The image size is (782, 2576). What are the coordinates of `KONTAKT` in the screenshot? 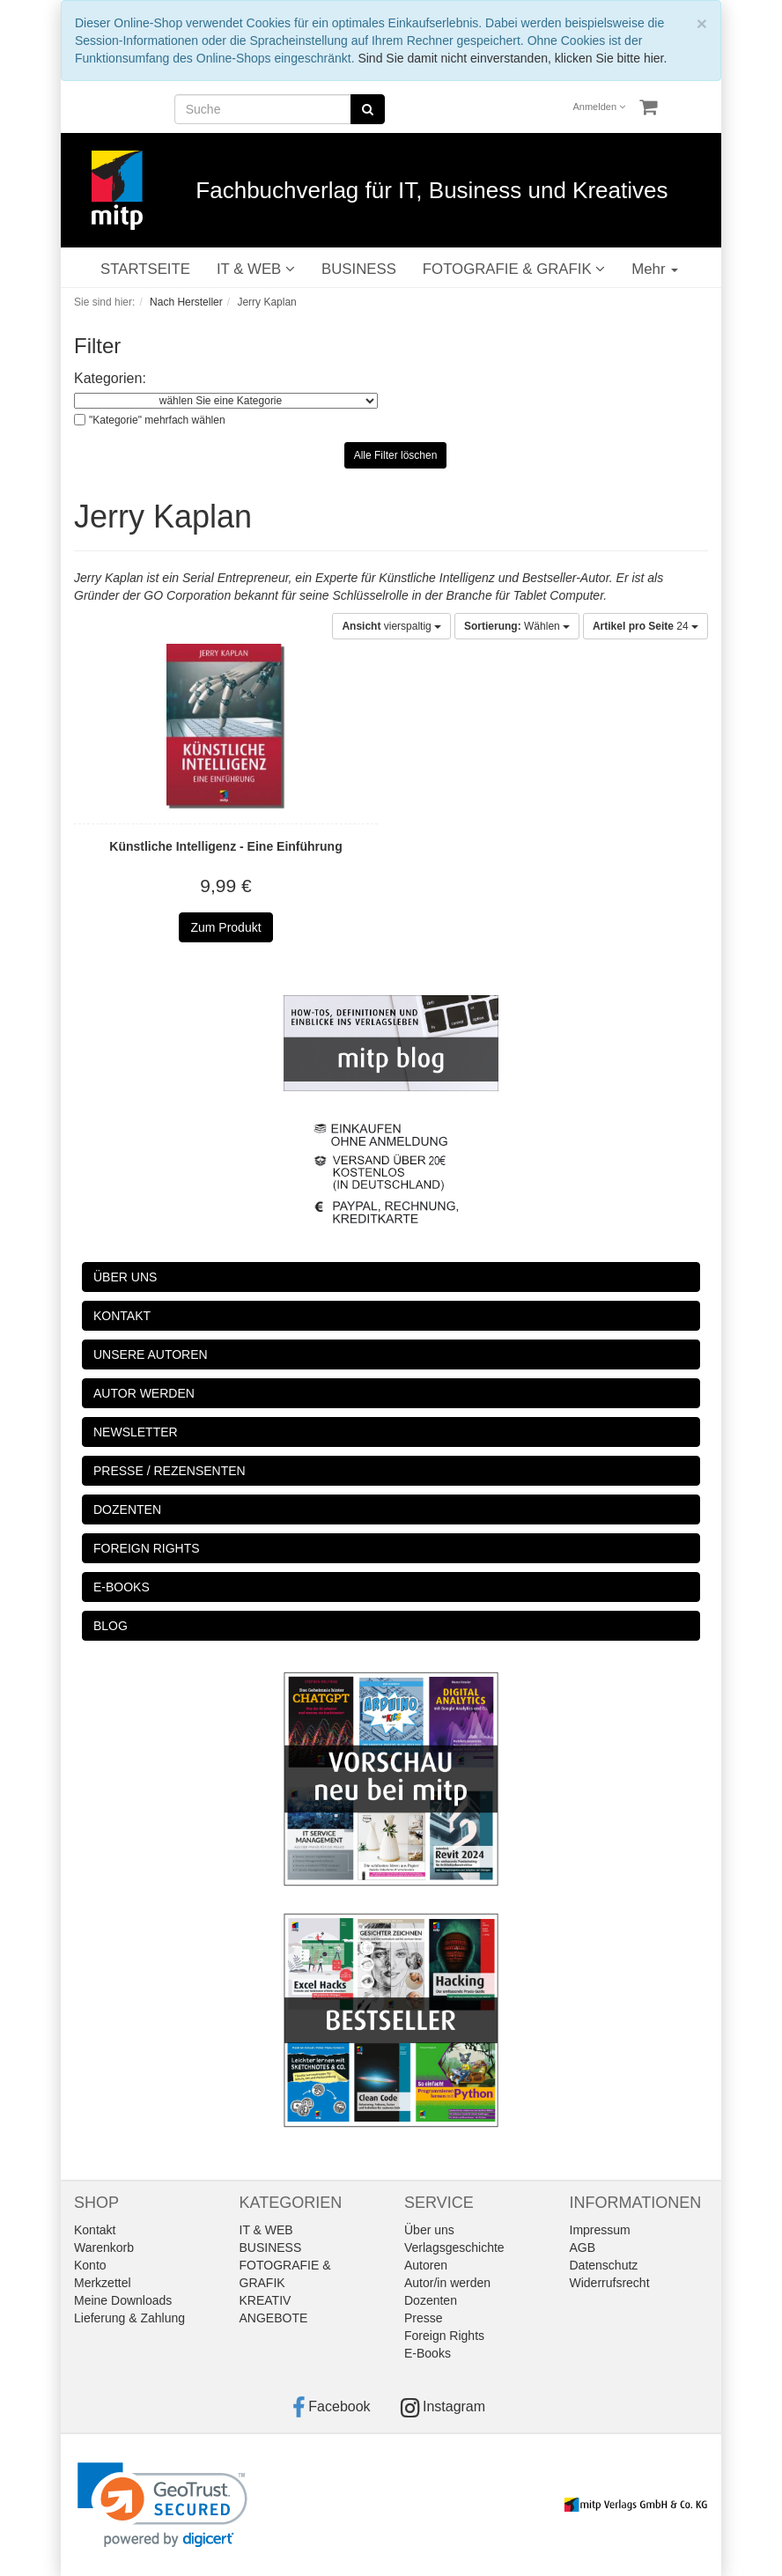 It's located at (122, 1316).